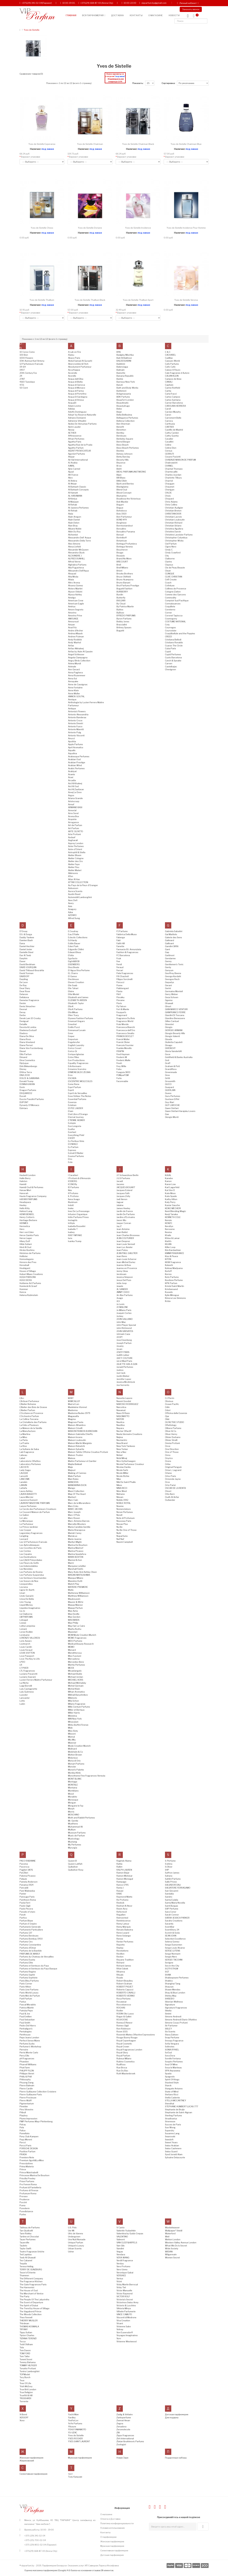 The width and height of the screenshot is (228, 2576). Describe the element at coordinates (76, 1135) in the screenshot. I see `Everything Pink!` at that location.